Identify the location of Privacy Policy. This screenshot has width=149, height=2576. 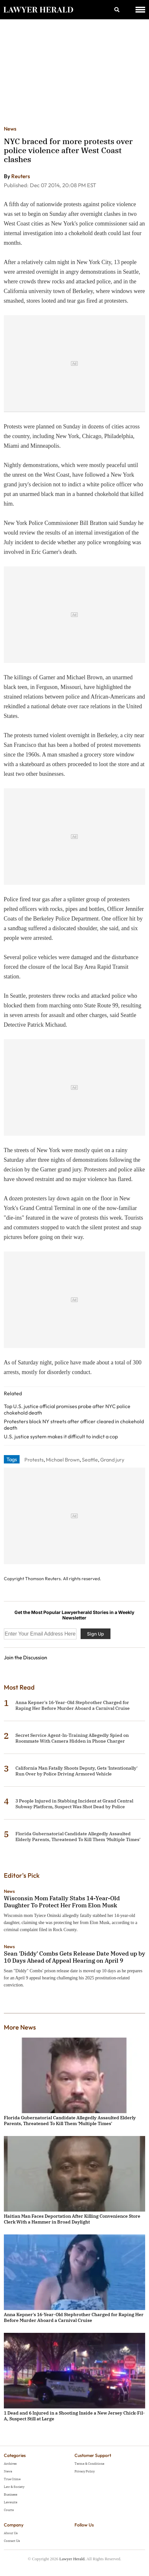
(84, 2471).